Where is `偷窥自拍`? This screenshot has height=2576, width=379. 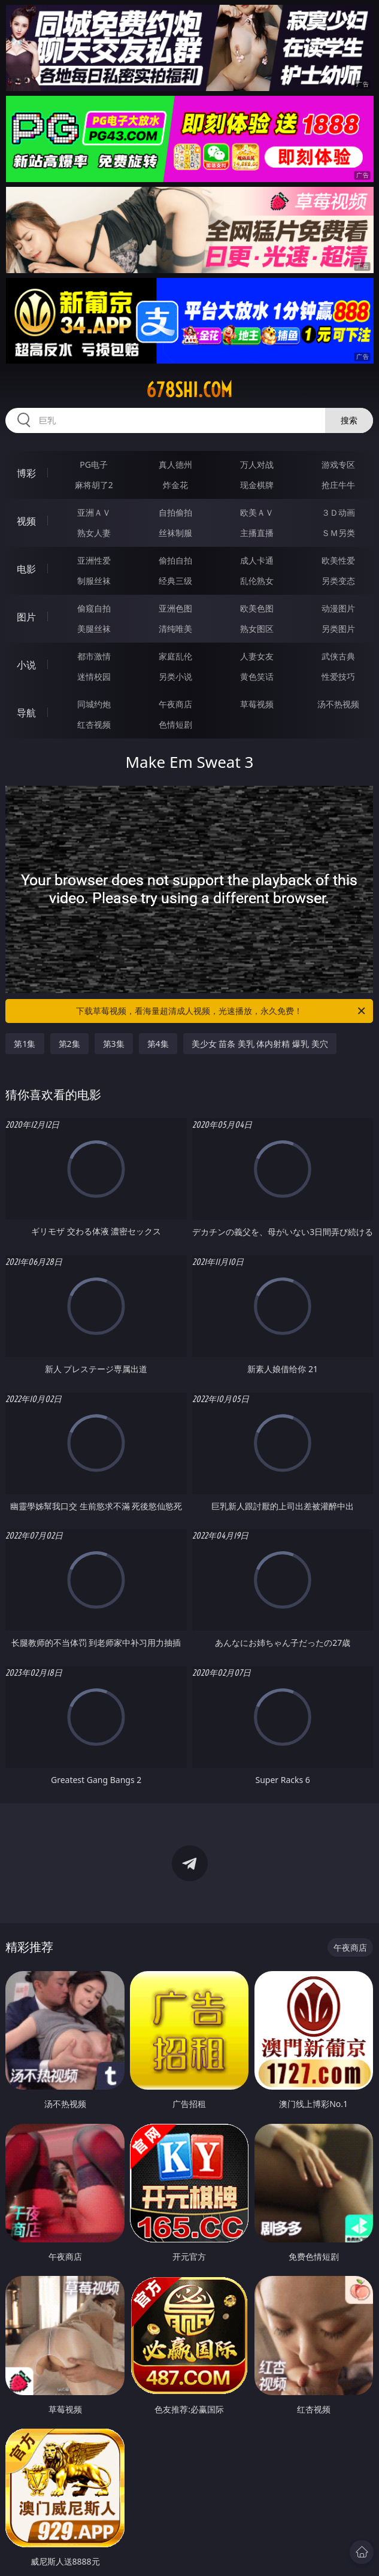
偷窥自拍 is located at coordinates (94, 608).